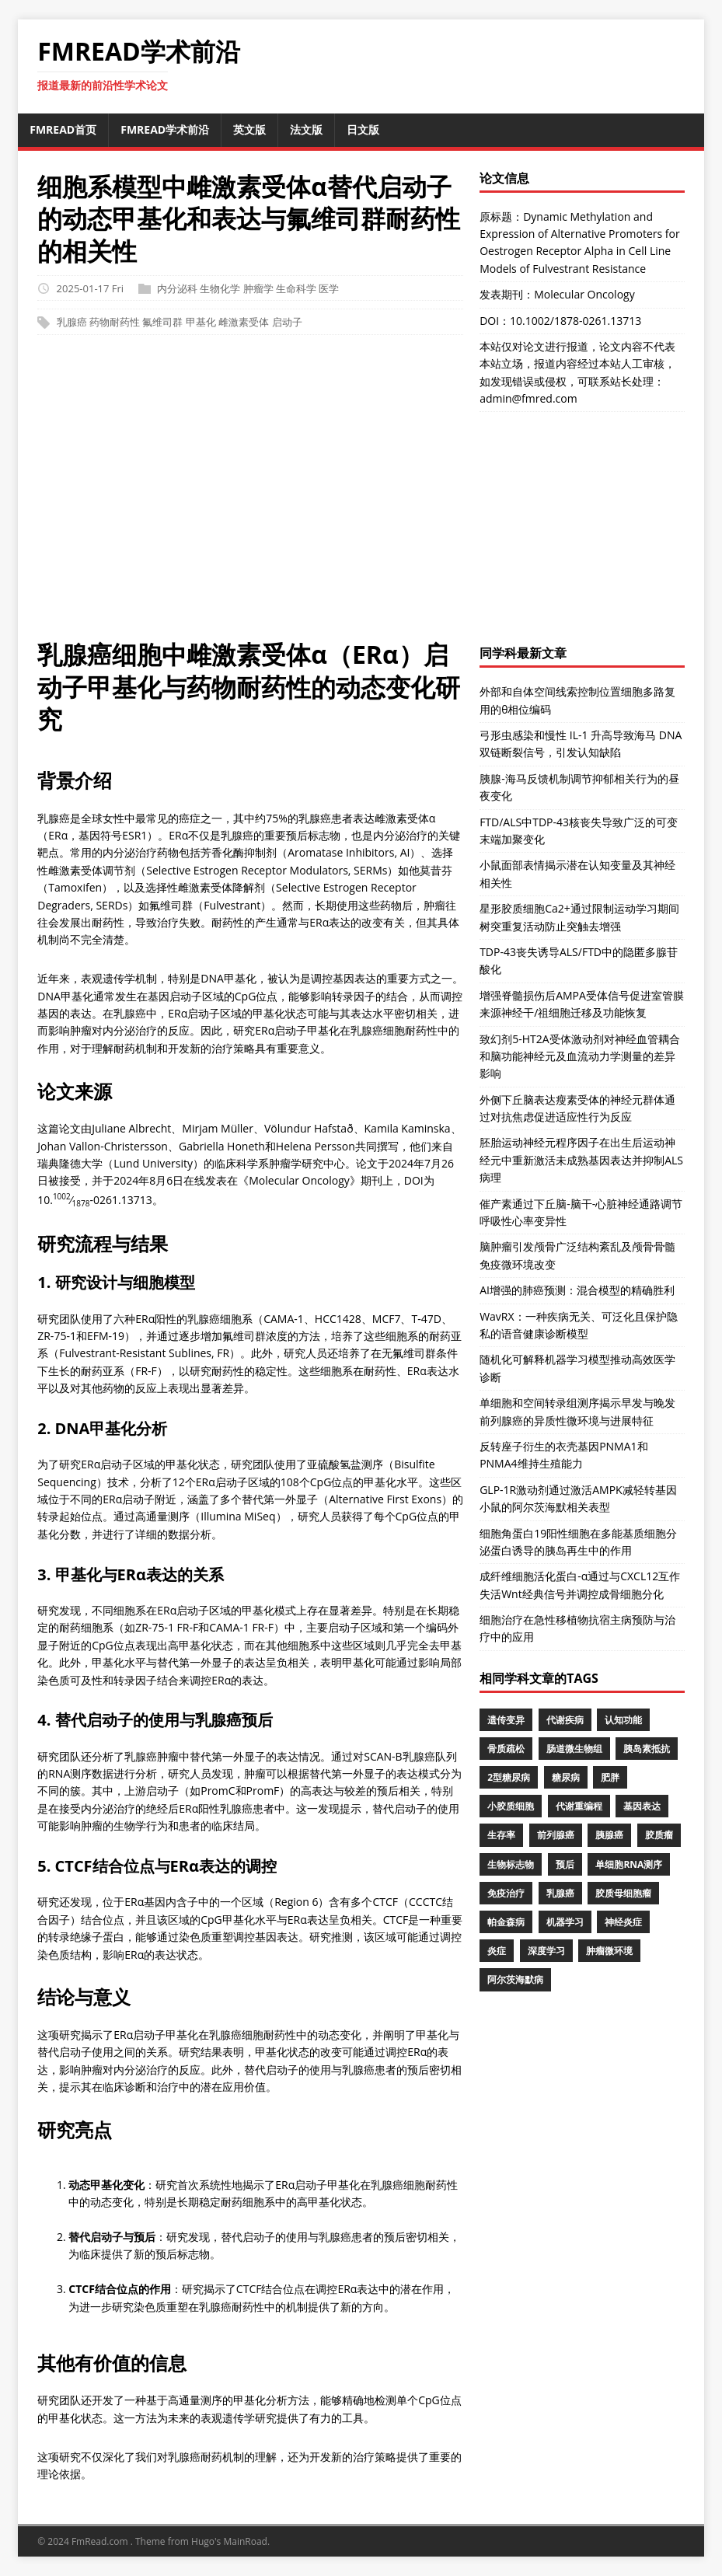  I want to click on 肠道微生物组, so click(574, 1748).